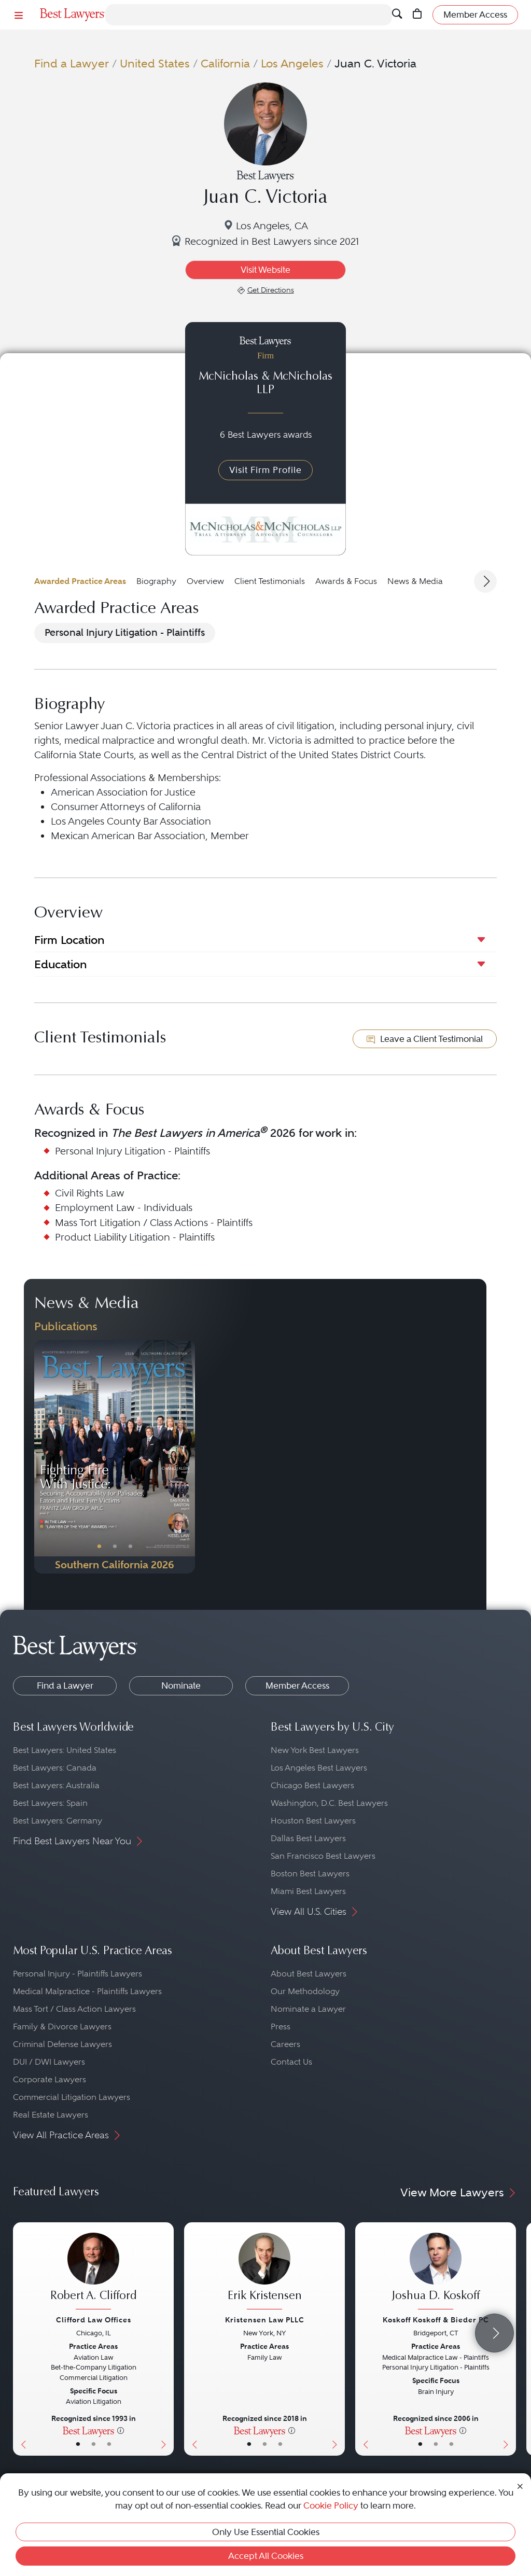 The width and height of the screenshot is (531, 2576). I want to click on Corporate Lawyers, so click(49, 2079).